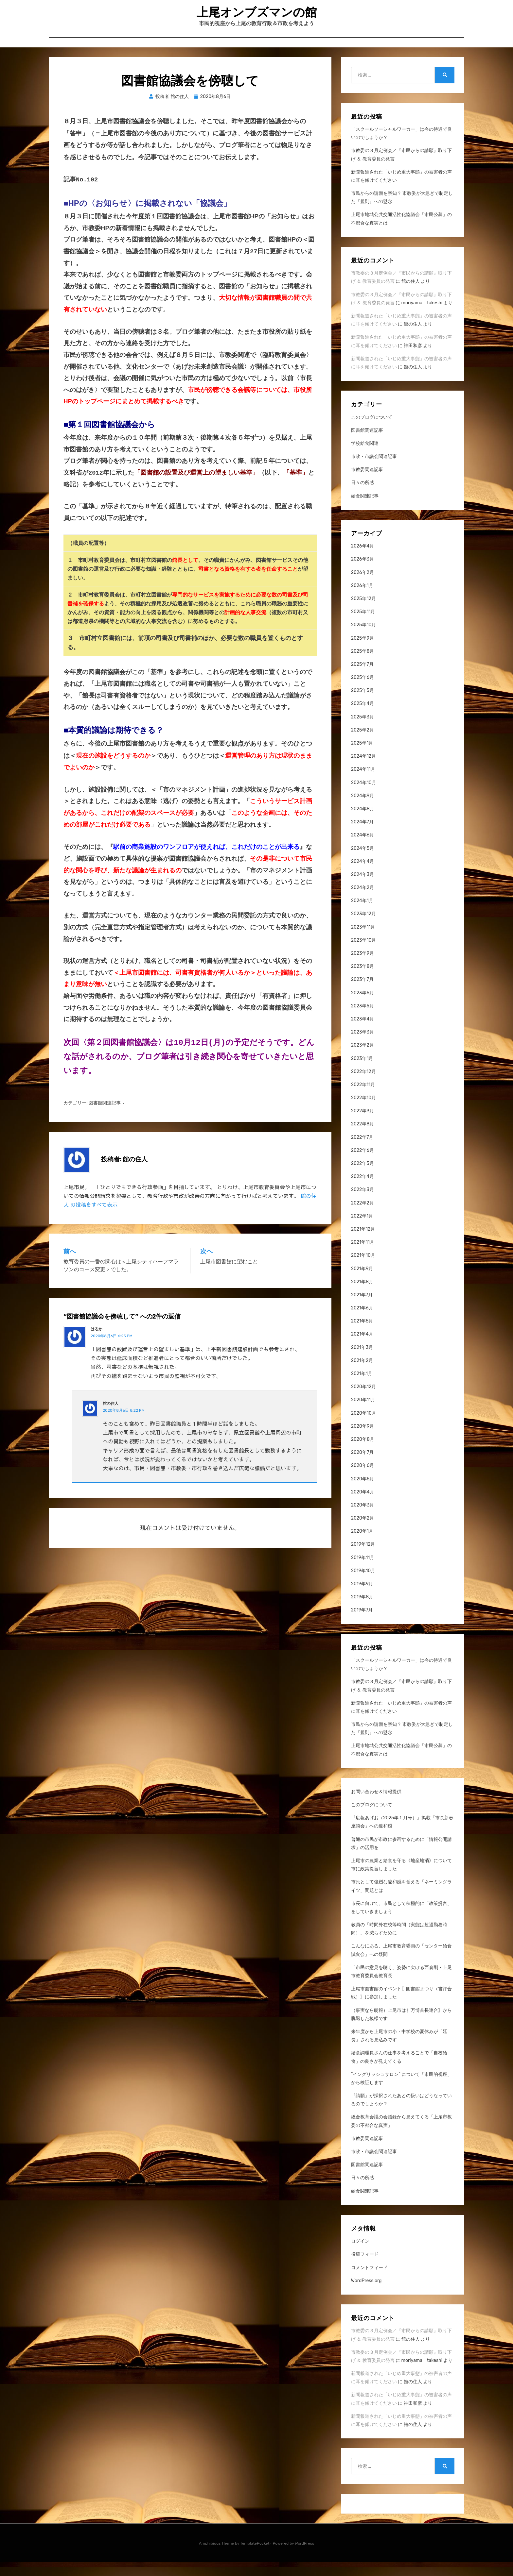 Image resolution: width=513 pixels, height=2576 pixels. What do you see at coordinates (369, 2281) in the screenshot?
I see `コメントフィード` at bounding box center [369, 2281].